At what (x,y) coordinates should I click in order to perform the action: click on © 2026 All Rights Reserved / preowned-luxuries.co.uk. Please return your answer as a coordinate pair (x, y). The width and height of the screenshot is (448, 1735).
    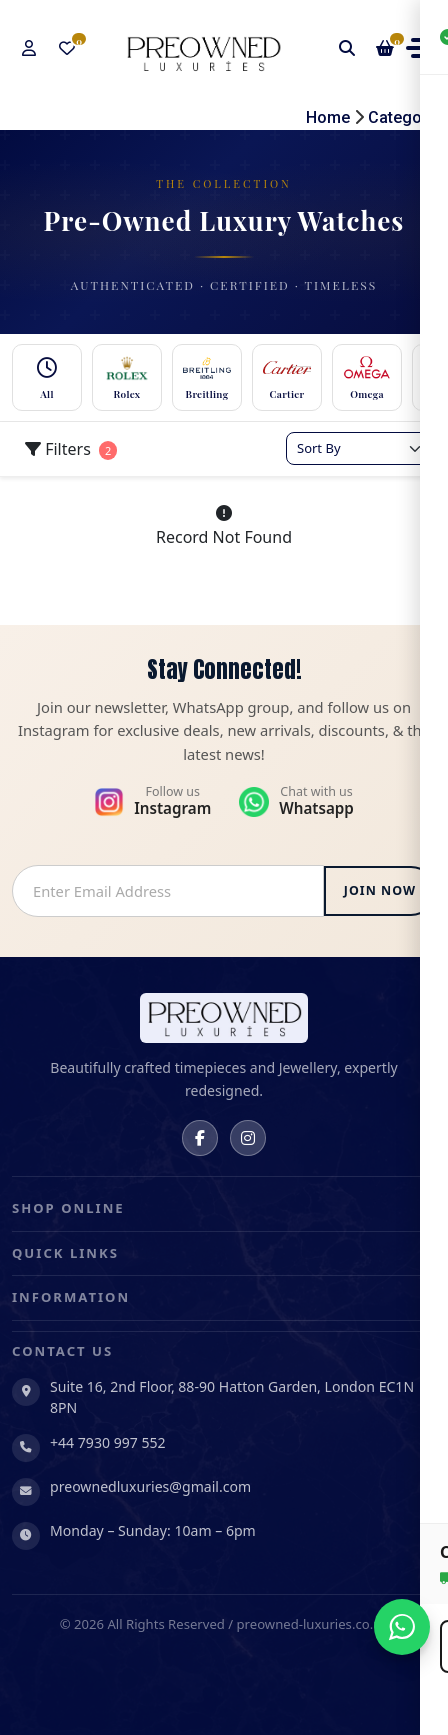
    Looking at the image, I should click on (224, 1624).